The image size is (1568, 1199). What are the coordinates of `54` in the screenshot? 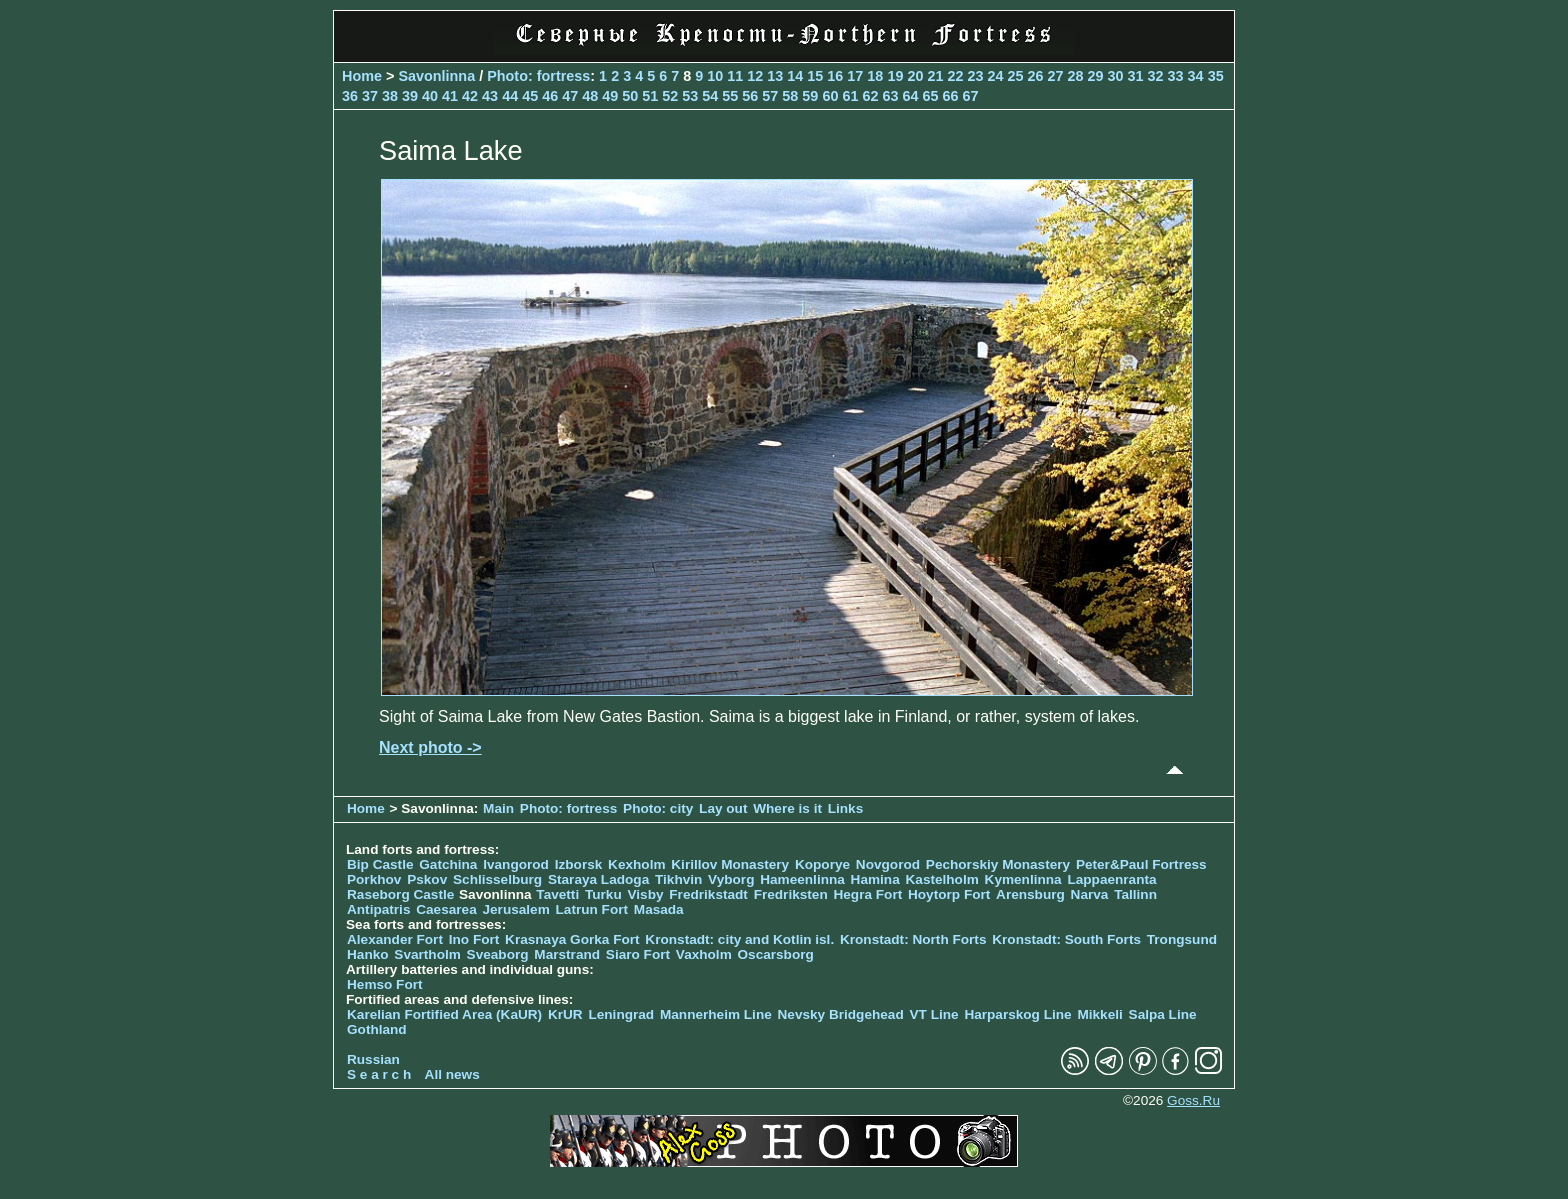 It's located at (710, 96).